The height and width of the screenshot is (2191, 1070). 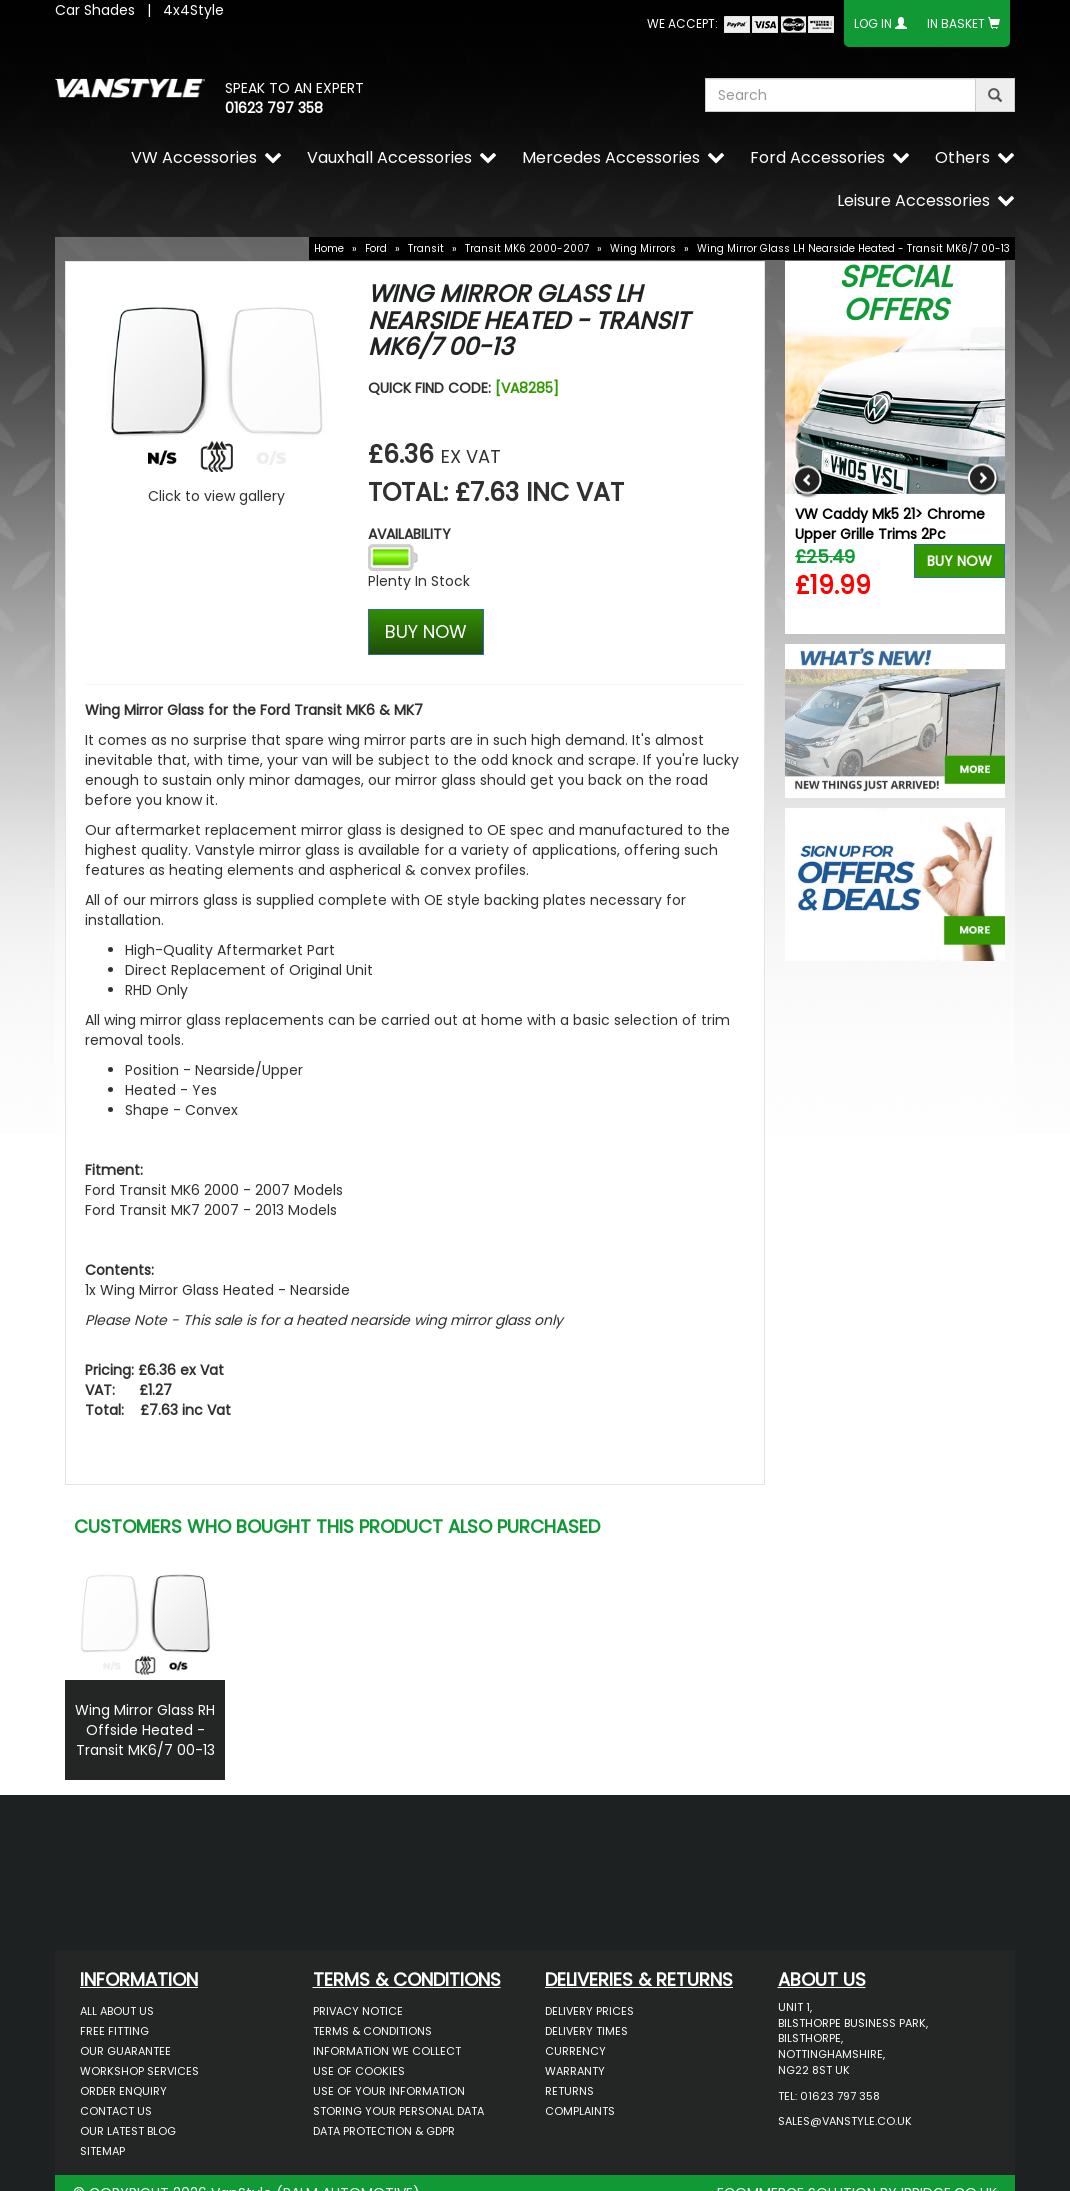 I want to click on Ford Accessories, so click(x=817, y=157).